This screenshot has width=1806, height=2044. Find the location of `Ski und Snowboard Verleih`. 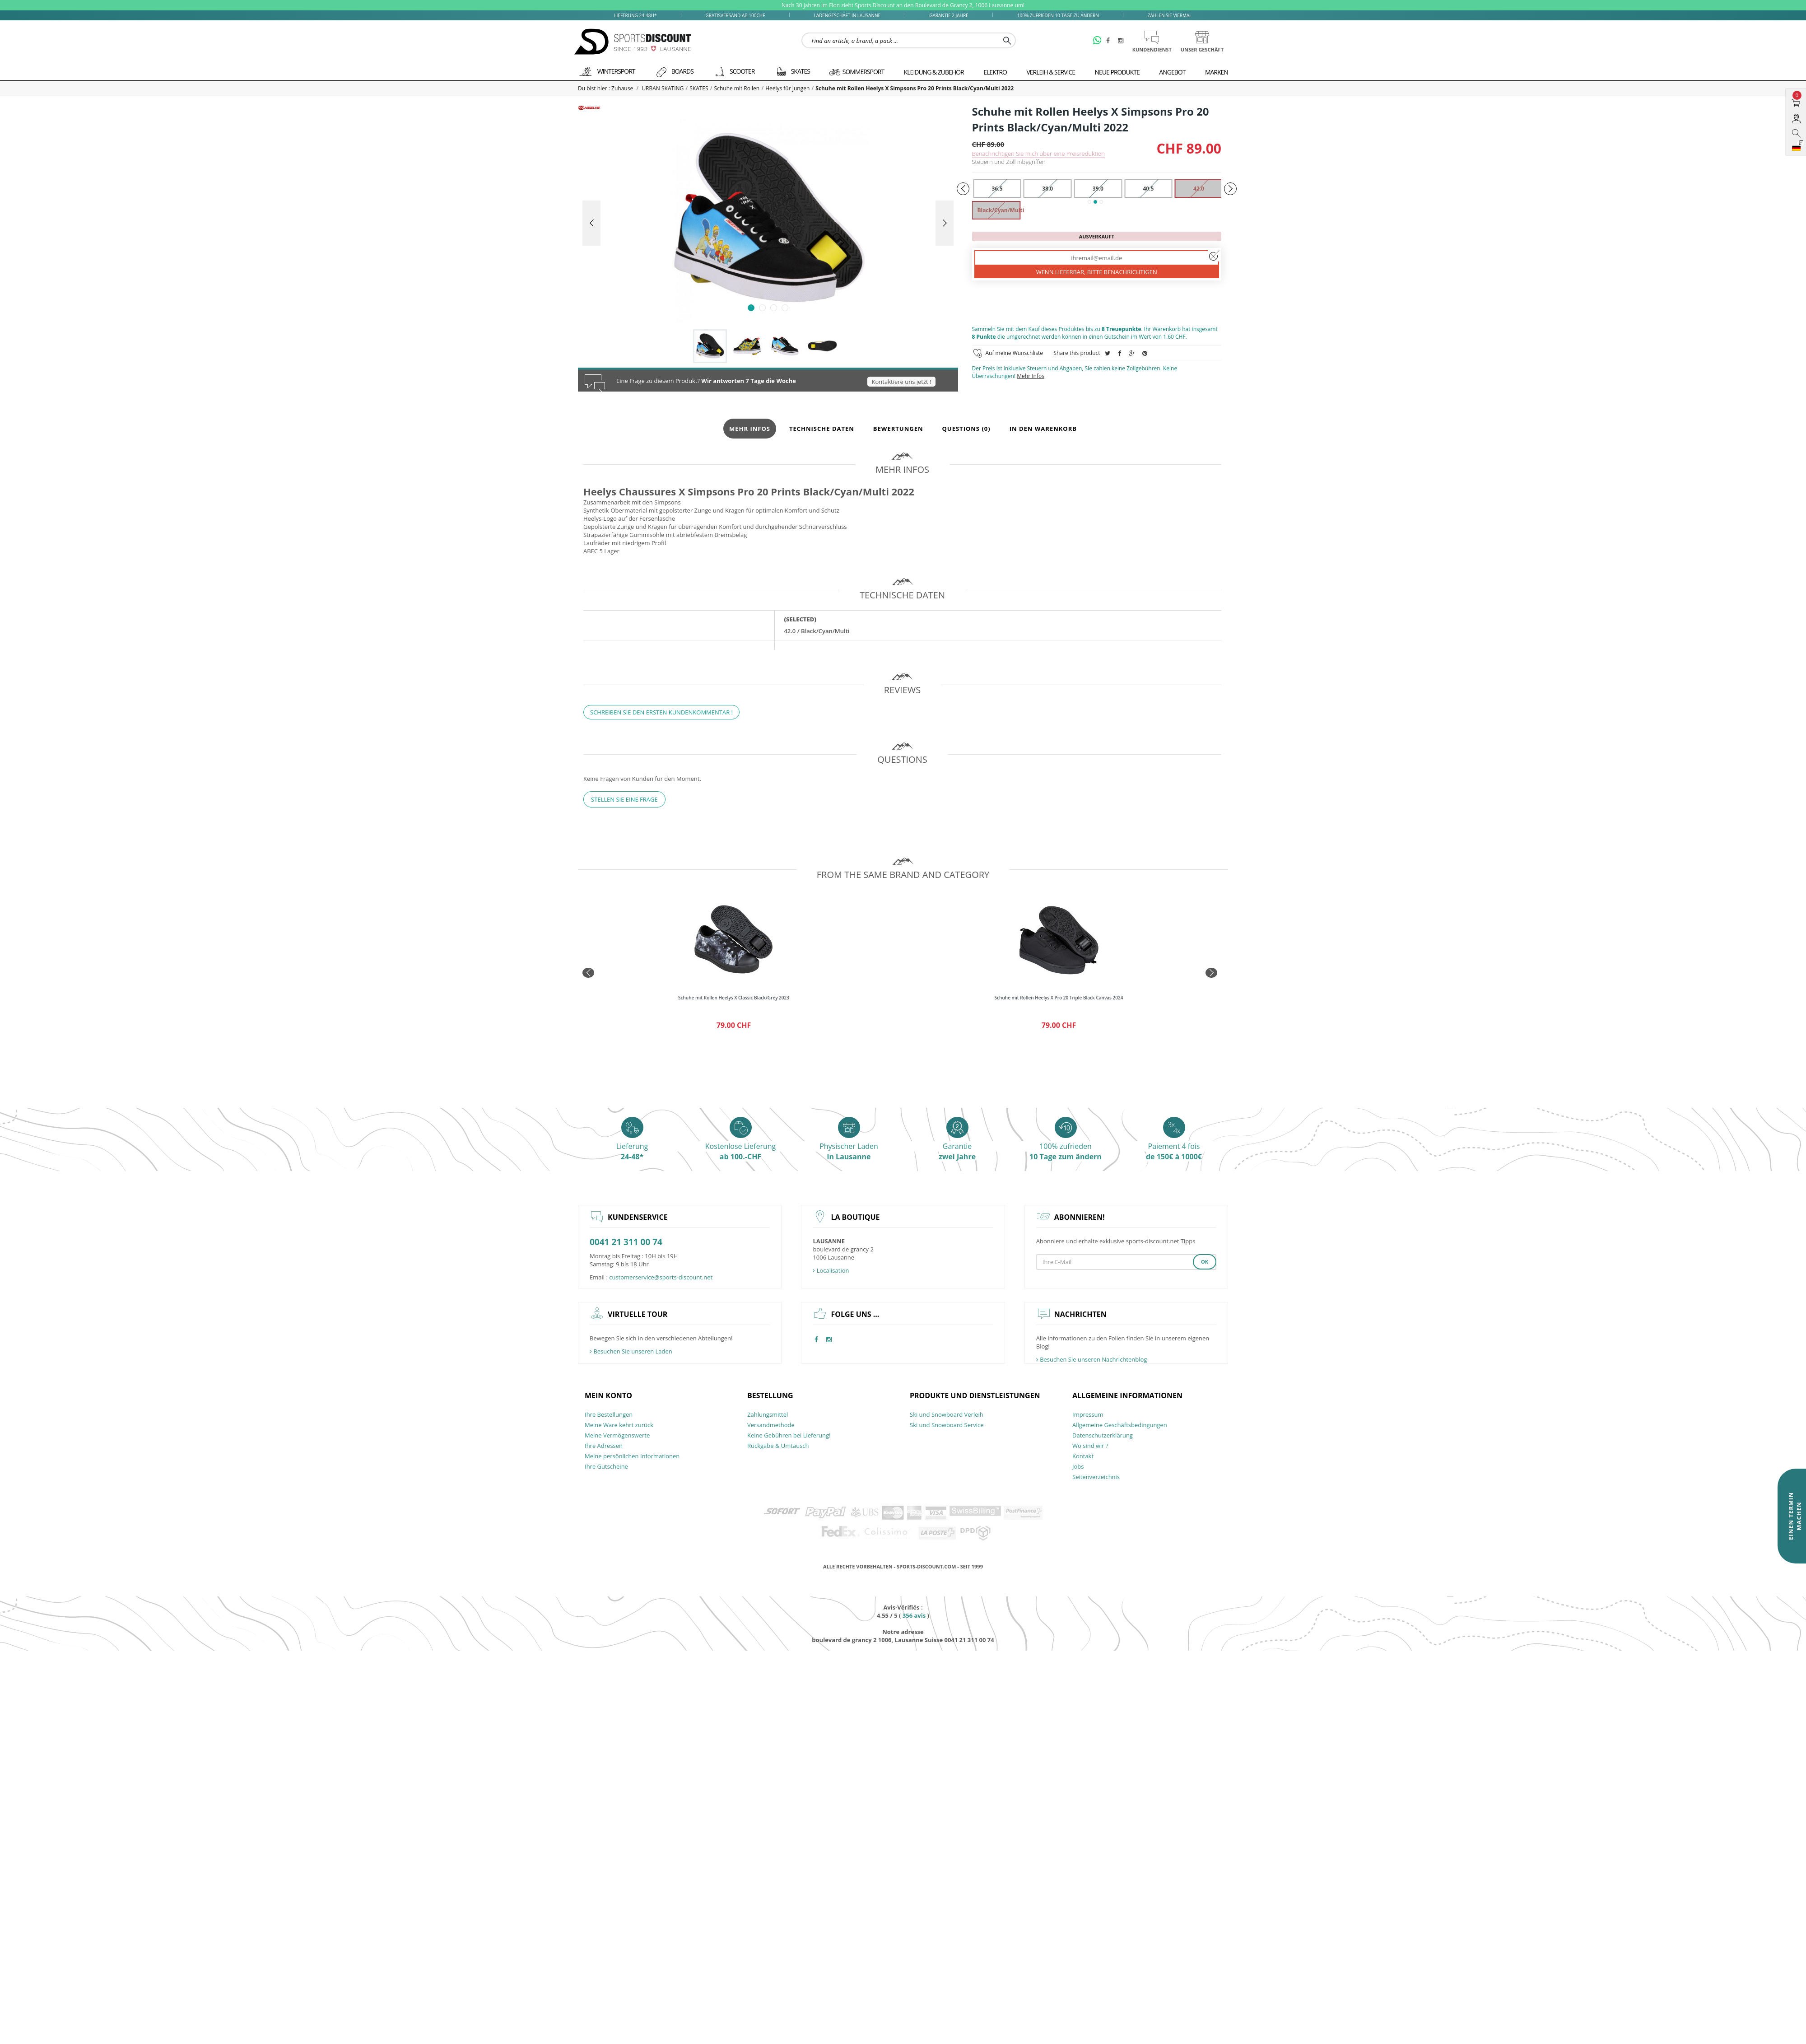

Ski und Snowboard Verleih is located at coordinates (946, 1414).